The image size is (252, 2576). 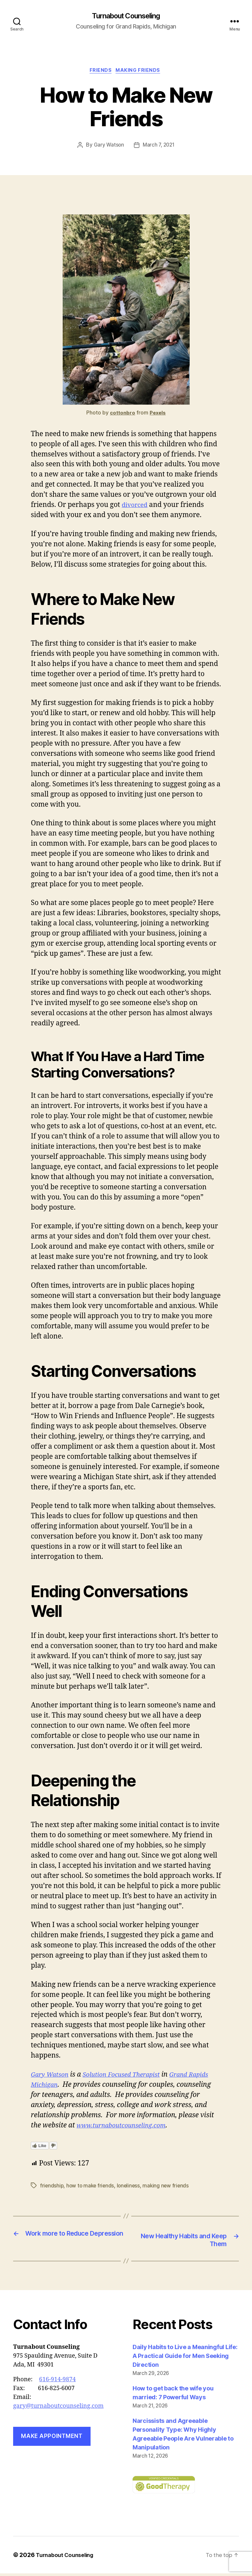 What do you see at coordinates (91, 2187) in the screenshot?
I see `how to make friends` at bounding box center [91, 2187].